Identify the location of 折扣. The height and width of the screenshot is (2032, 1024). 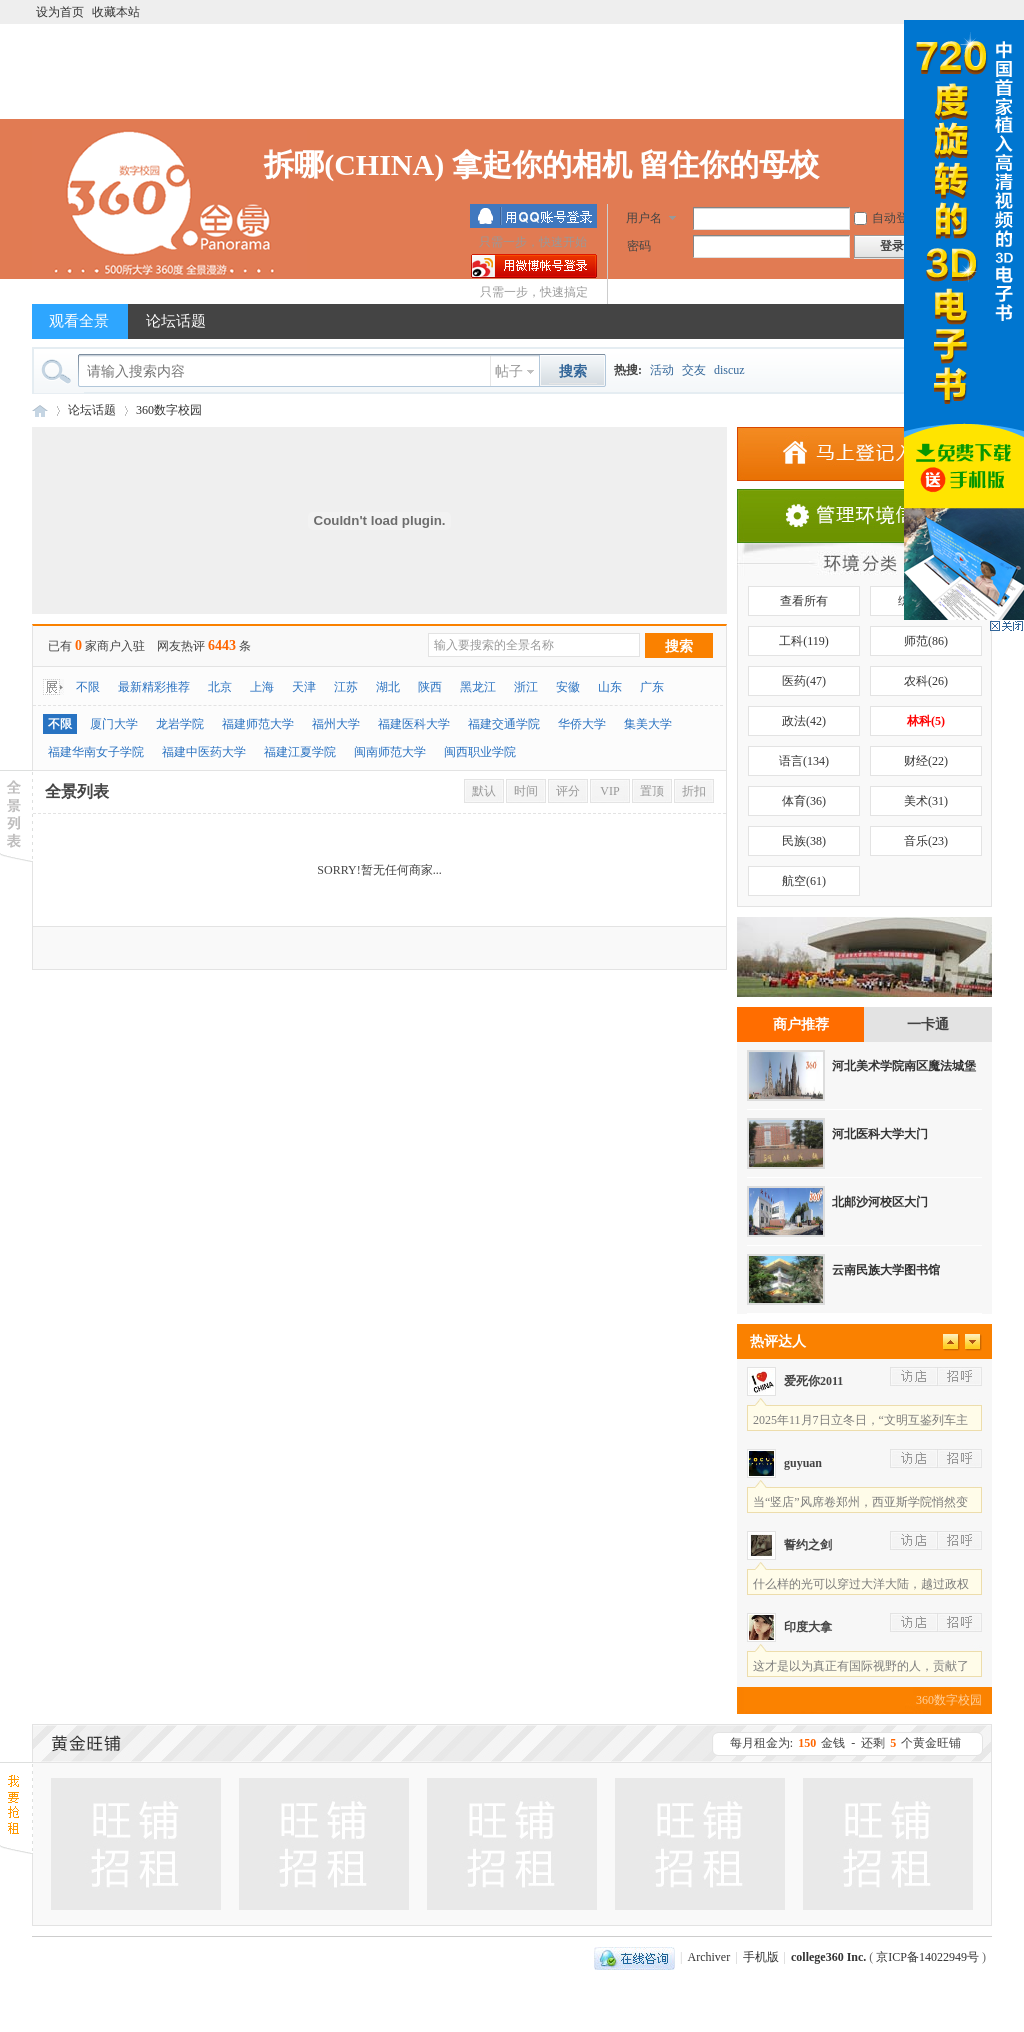
(694, 791).